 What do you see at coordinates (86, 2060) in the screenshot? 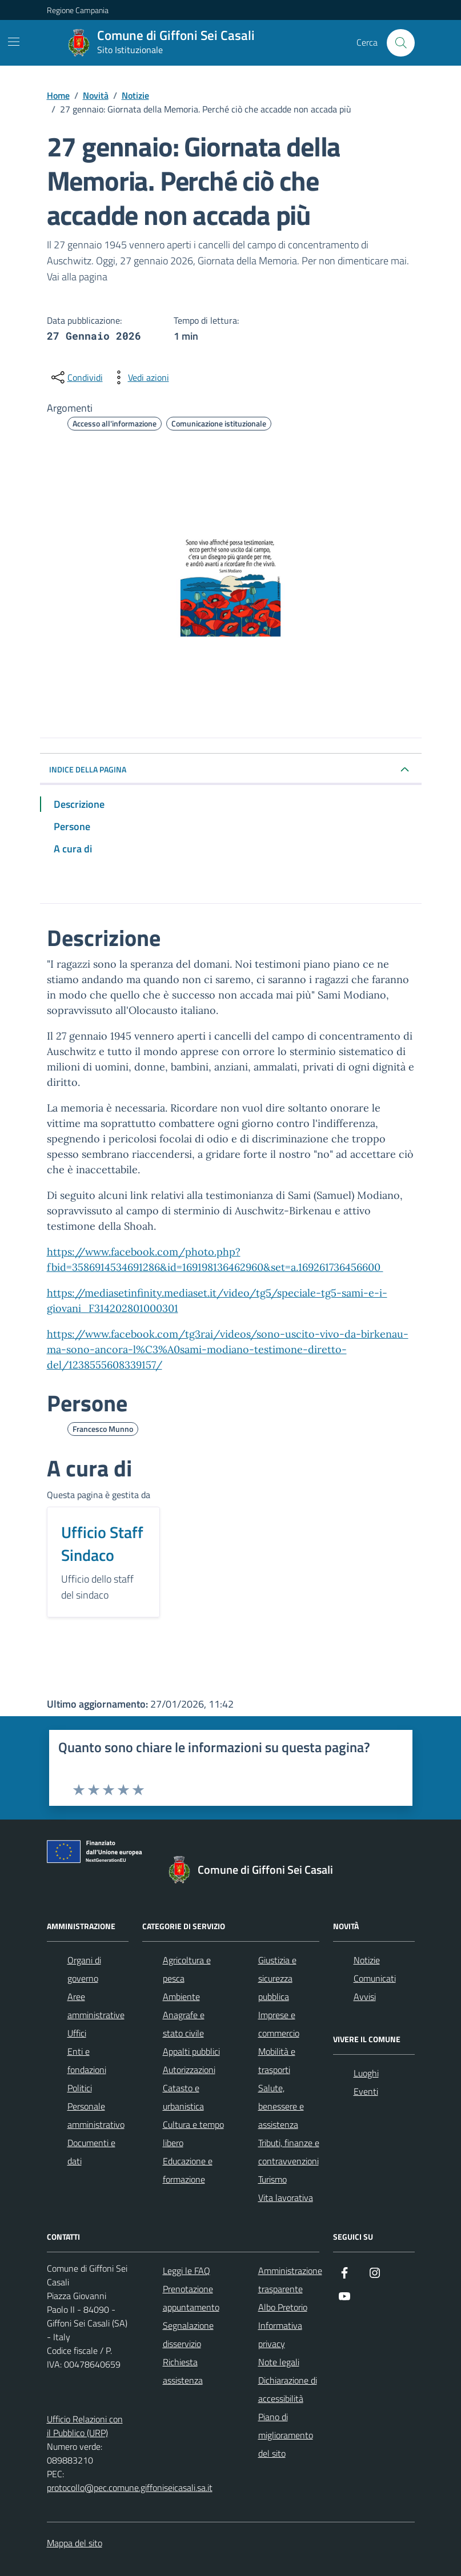
I see `Enti e fondazioni` at bounding box center [86, 2060].